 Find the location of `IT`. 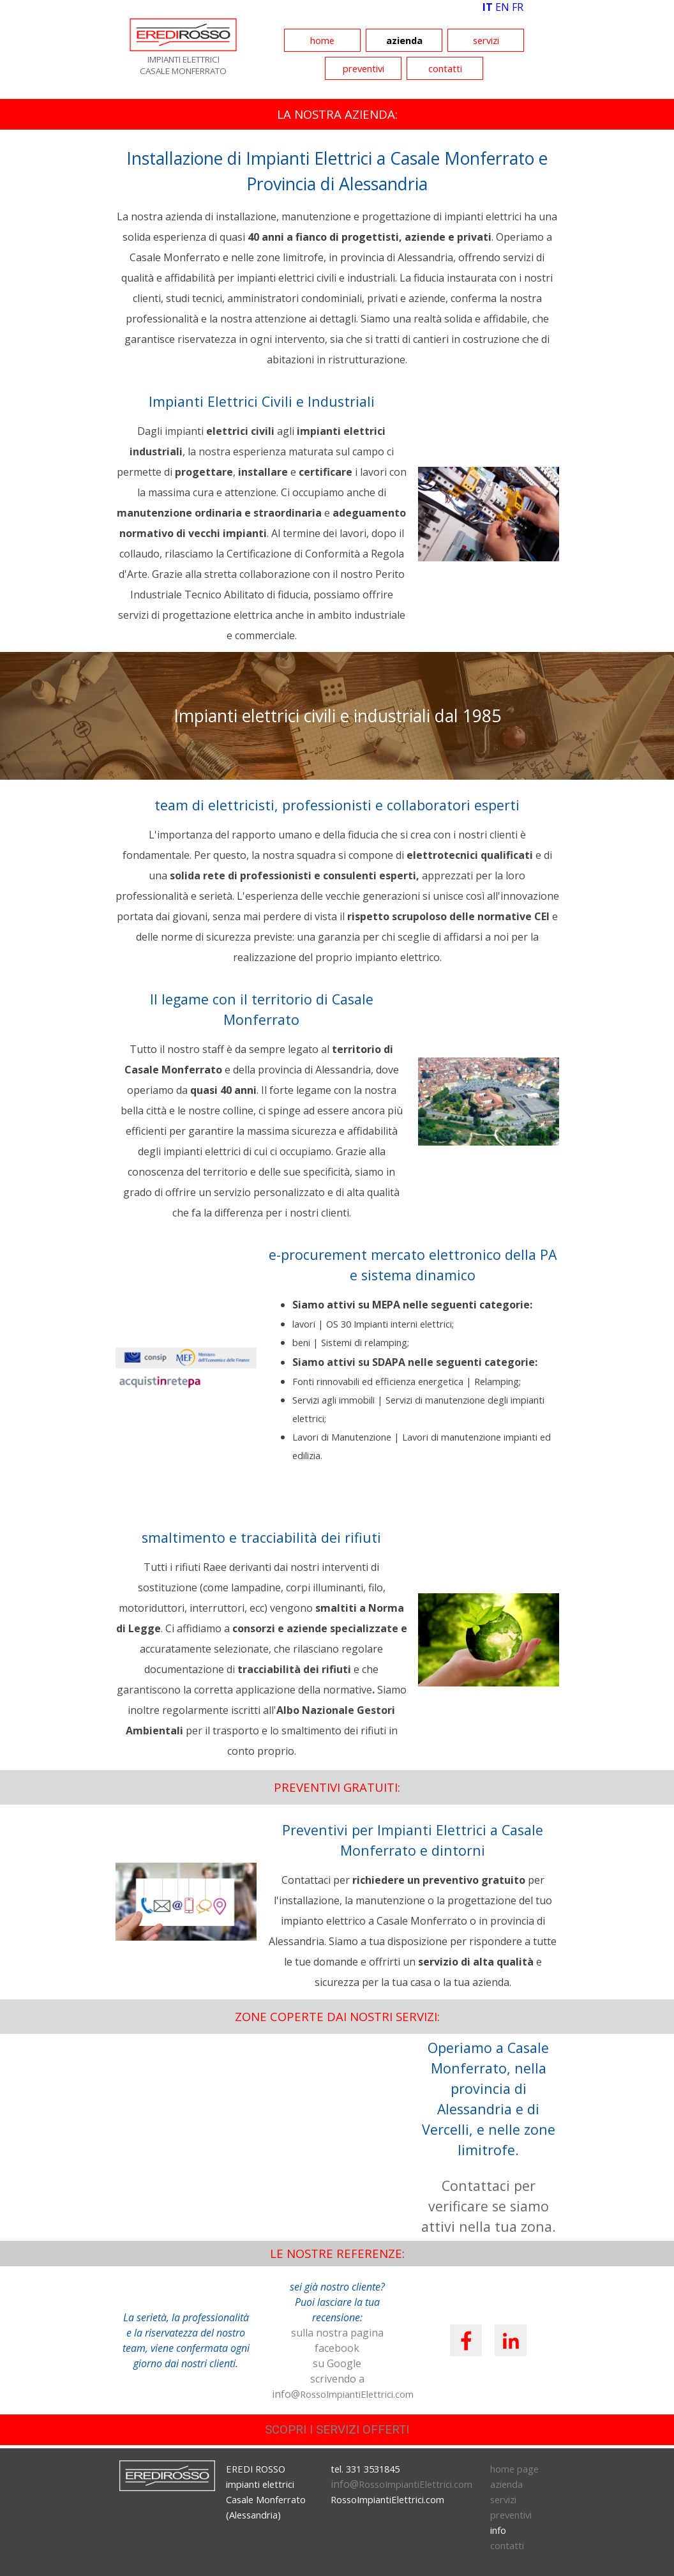

IT is located at coordinates (488, 7).